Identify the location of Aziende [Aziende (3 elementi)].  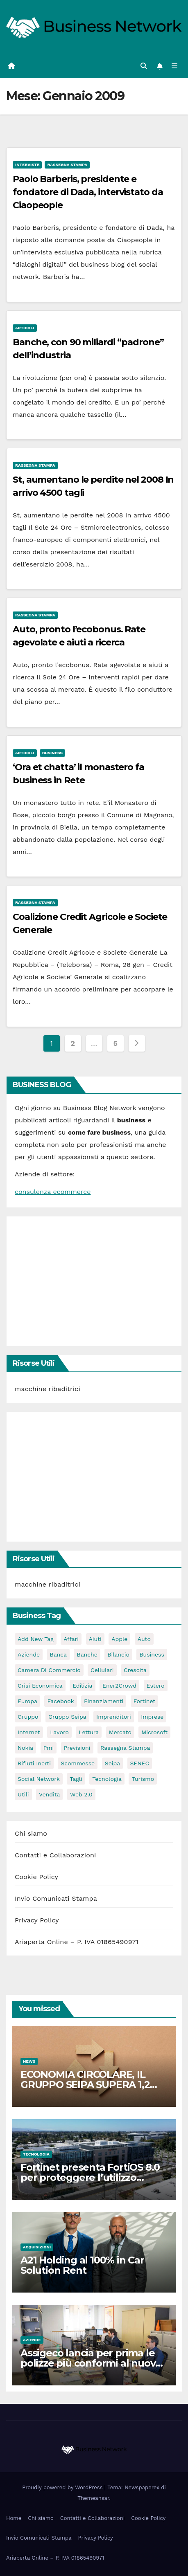
(29, 1654).